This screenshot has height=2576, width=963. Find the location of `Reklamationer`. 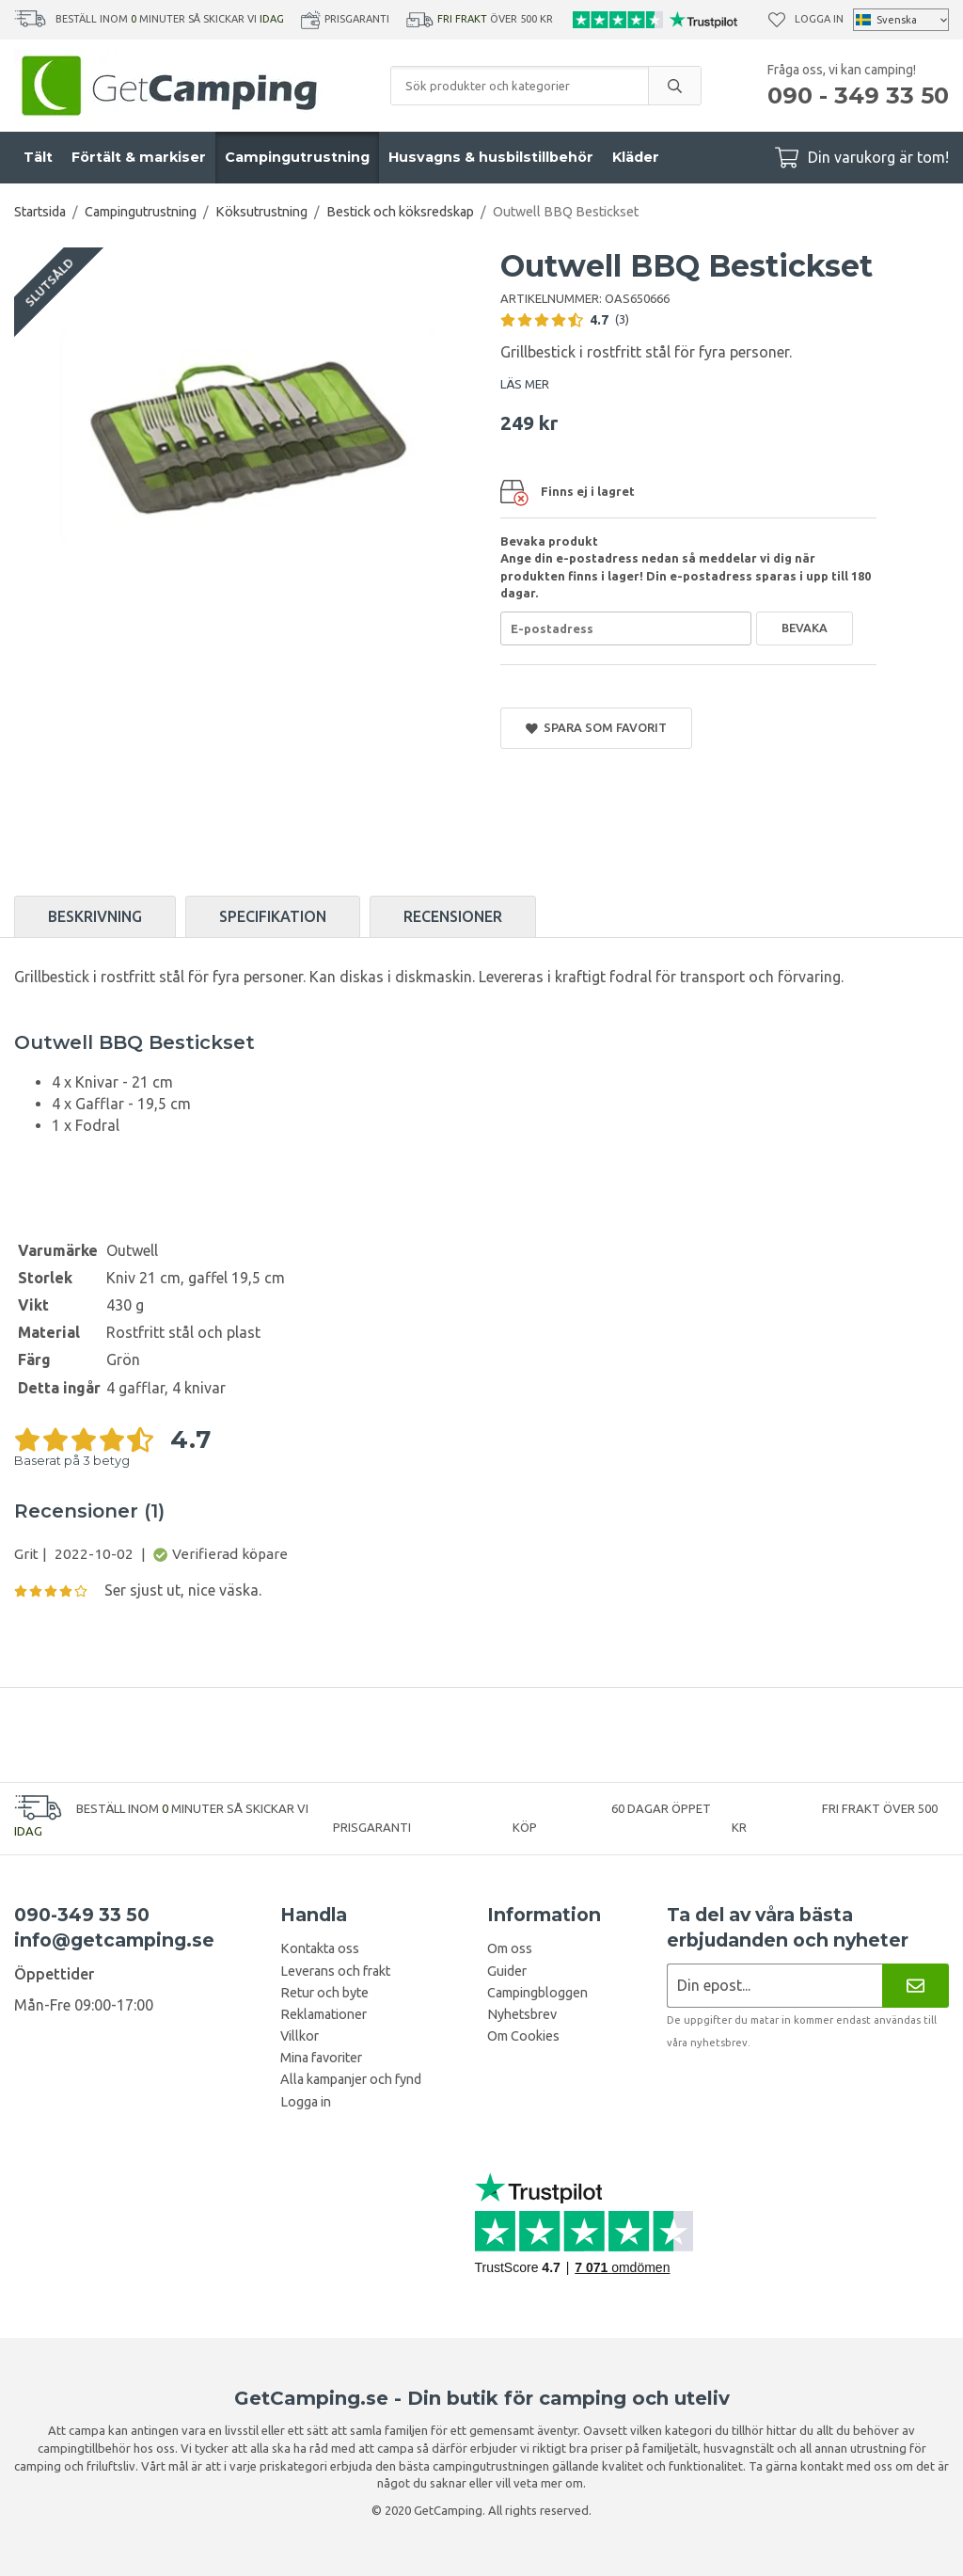

Reklamationer is located at coordinates (323, 2014).